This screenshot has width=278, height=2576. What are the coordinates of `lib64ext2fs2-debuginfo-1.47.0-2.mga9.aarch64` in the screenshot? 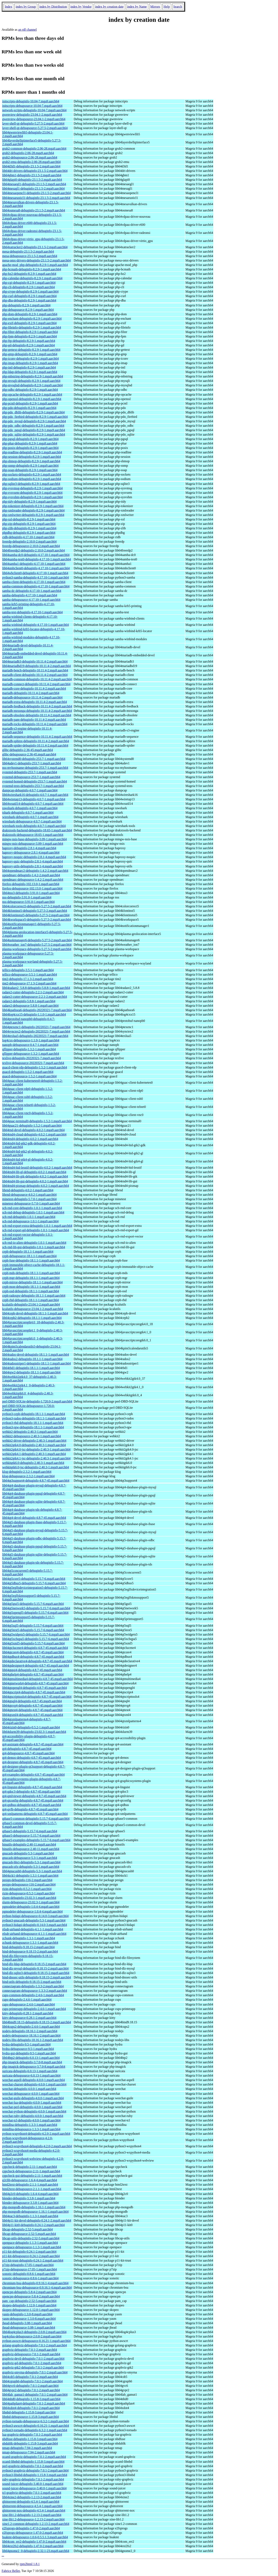 It's located at (32, 2546).